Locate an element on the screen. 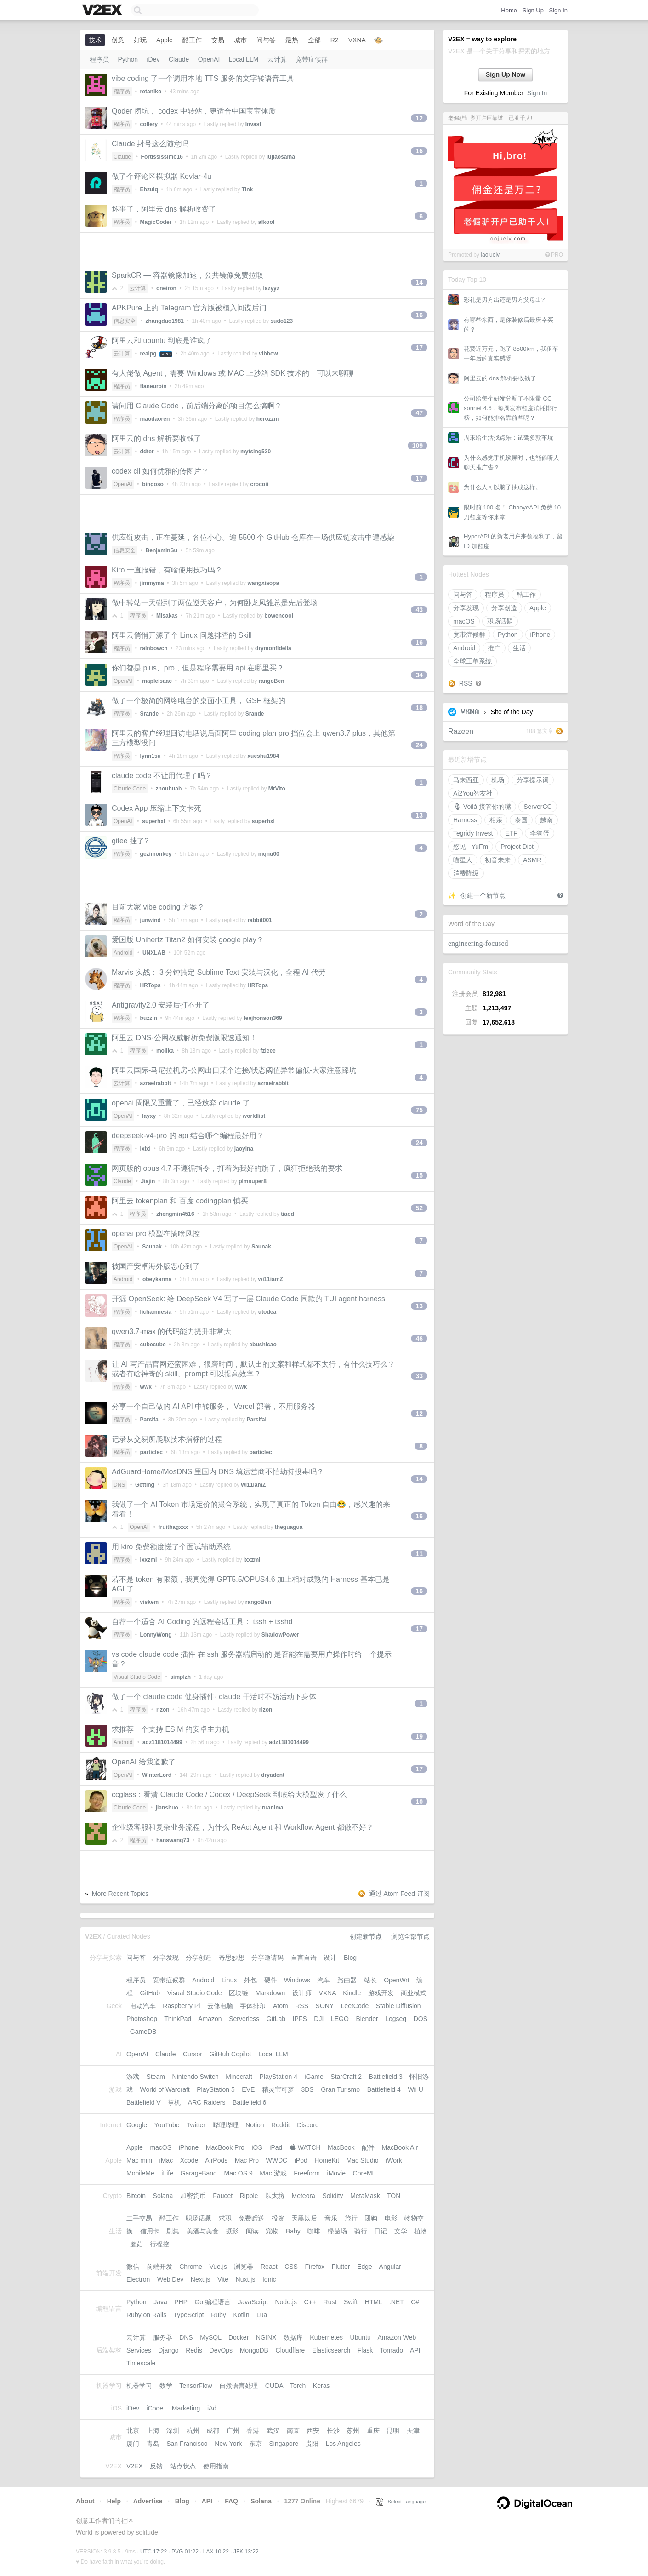 The height and width of the screenshot is (2576, 648). 文学 is located at coordinates (400, 2231).